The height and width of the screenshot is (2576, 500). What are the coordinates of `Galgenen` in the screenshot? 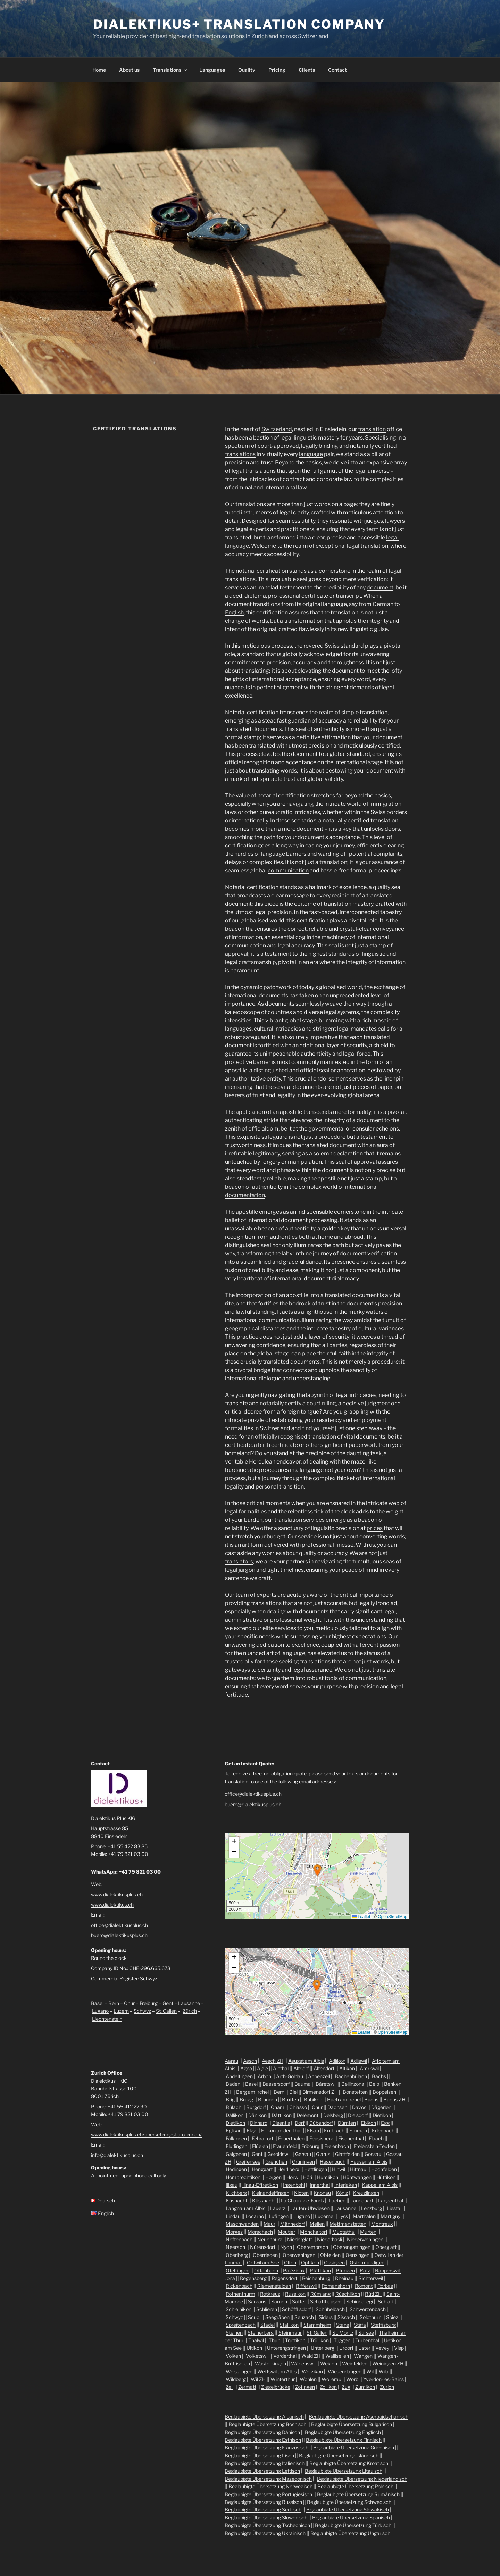 It's located at (236, 2154).